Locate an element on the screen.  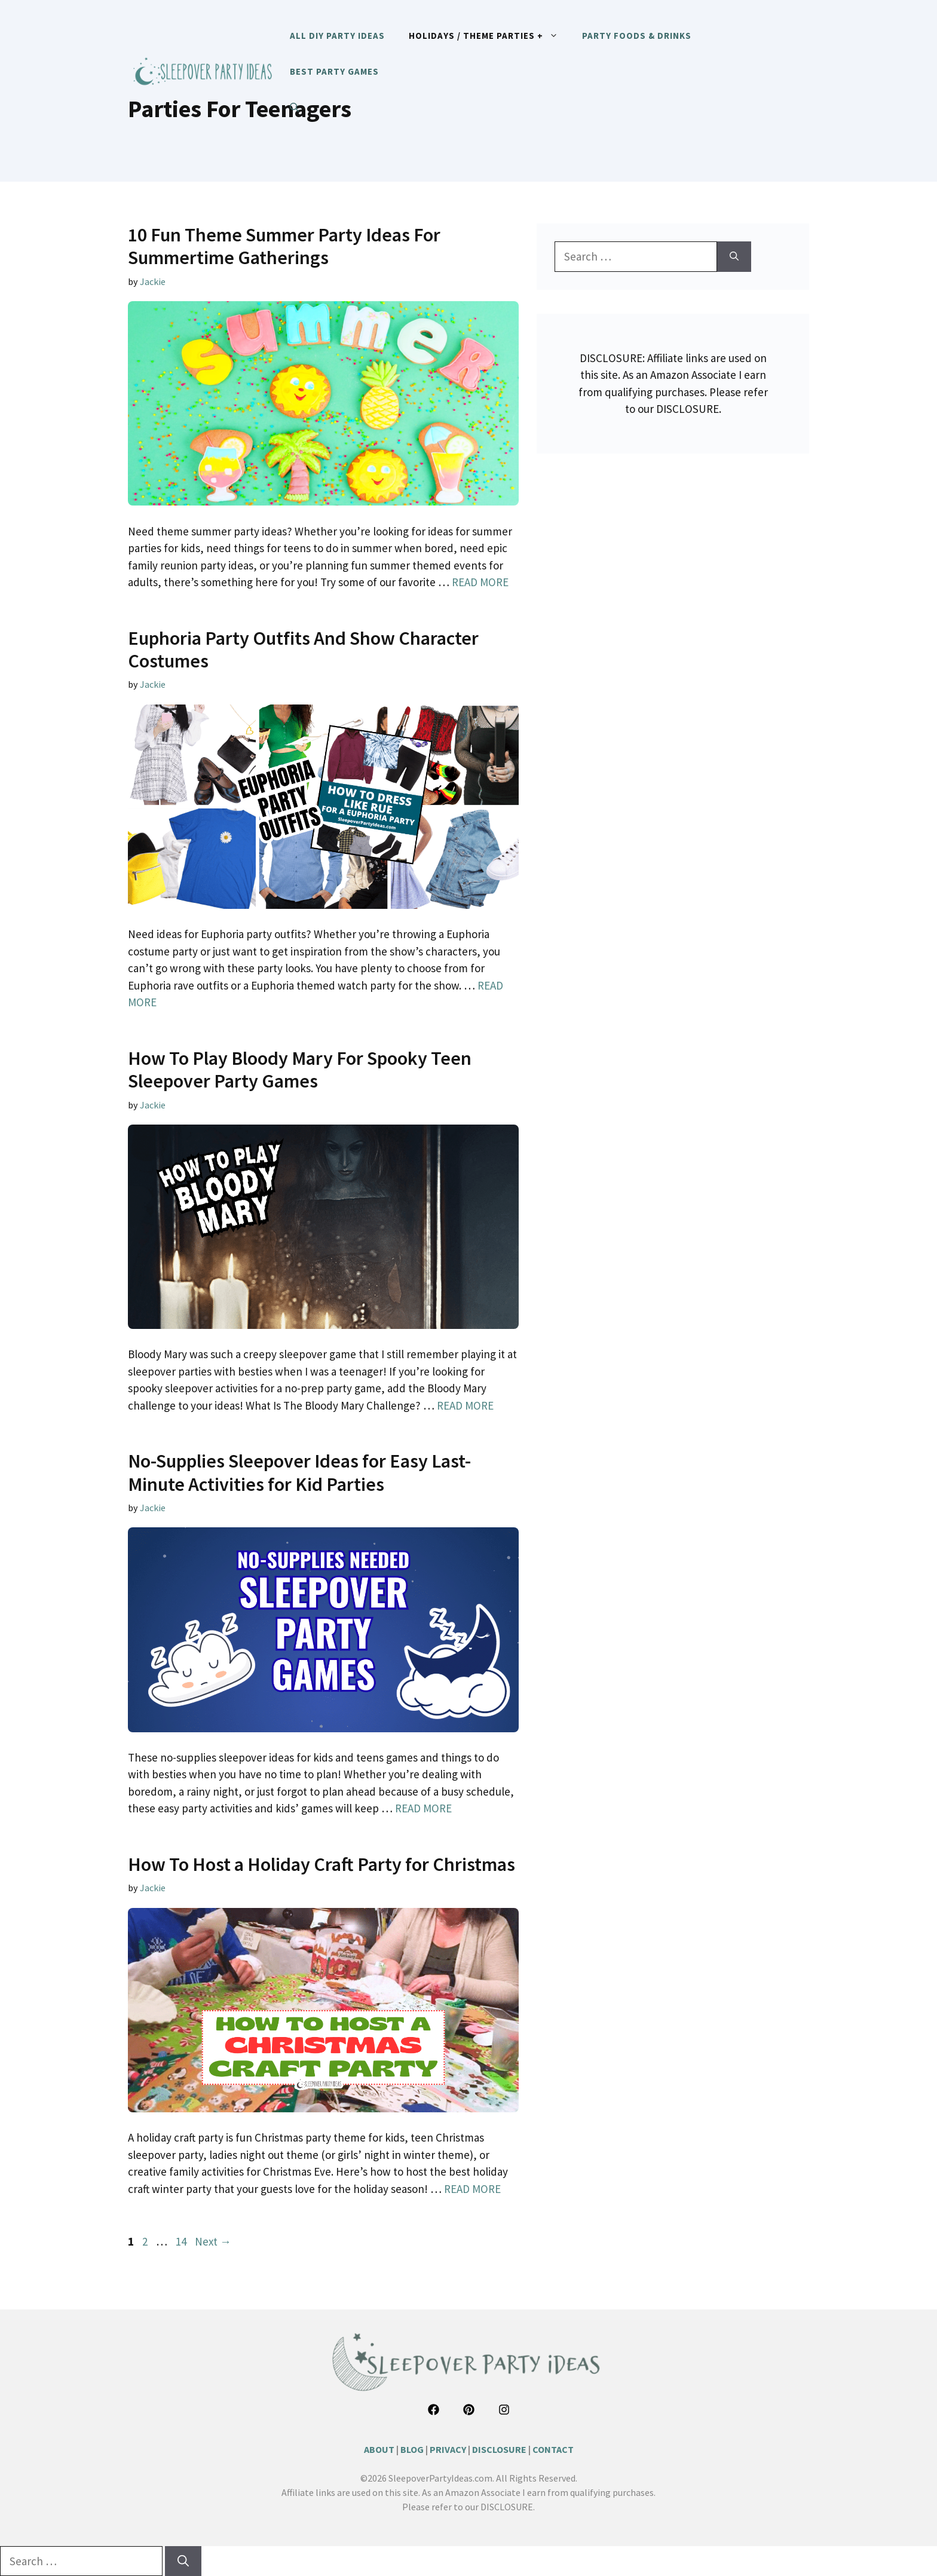
Euphoria Party Outfits And Show Character Costumes is located at coordinates (303, 649).